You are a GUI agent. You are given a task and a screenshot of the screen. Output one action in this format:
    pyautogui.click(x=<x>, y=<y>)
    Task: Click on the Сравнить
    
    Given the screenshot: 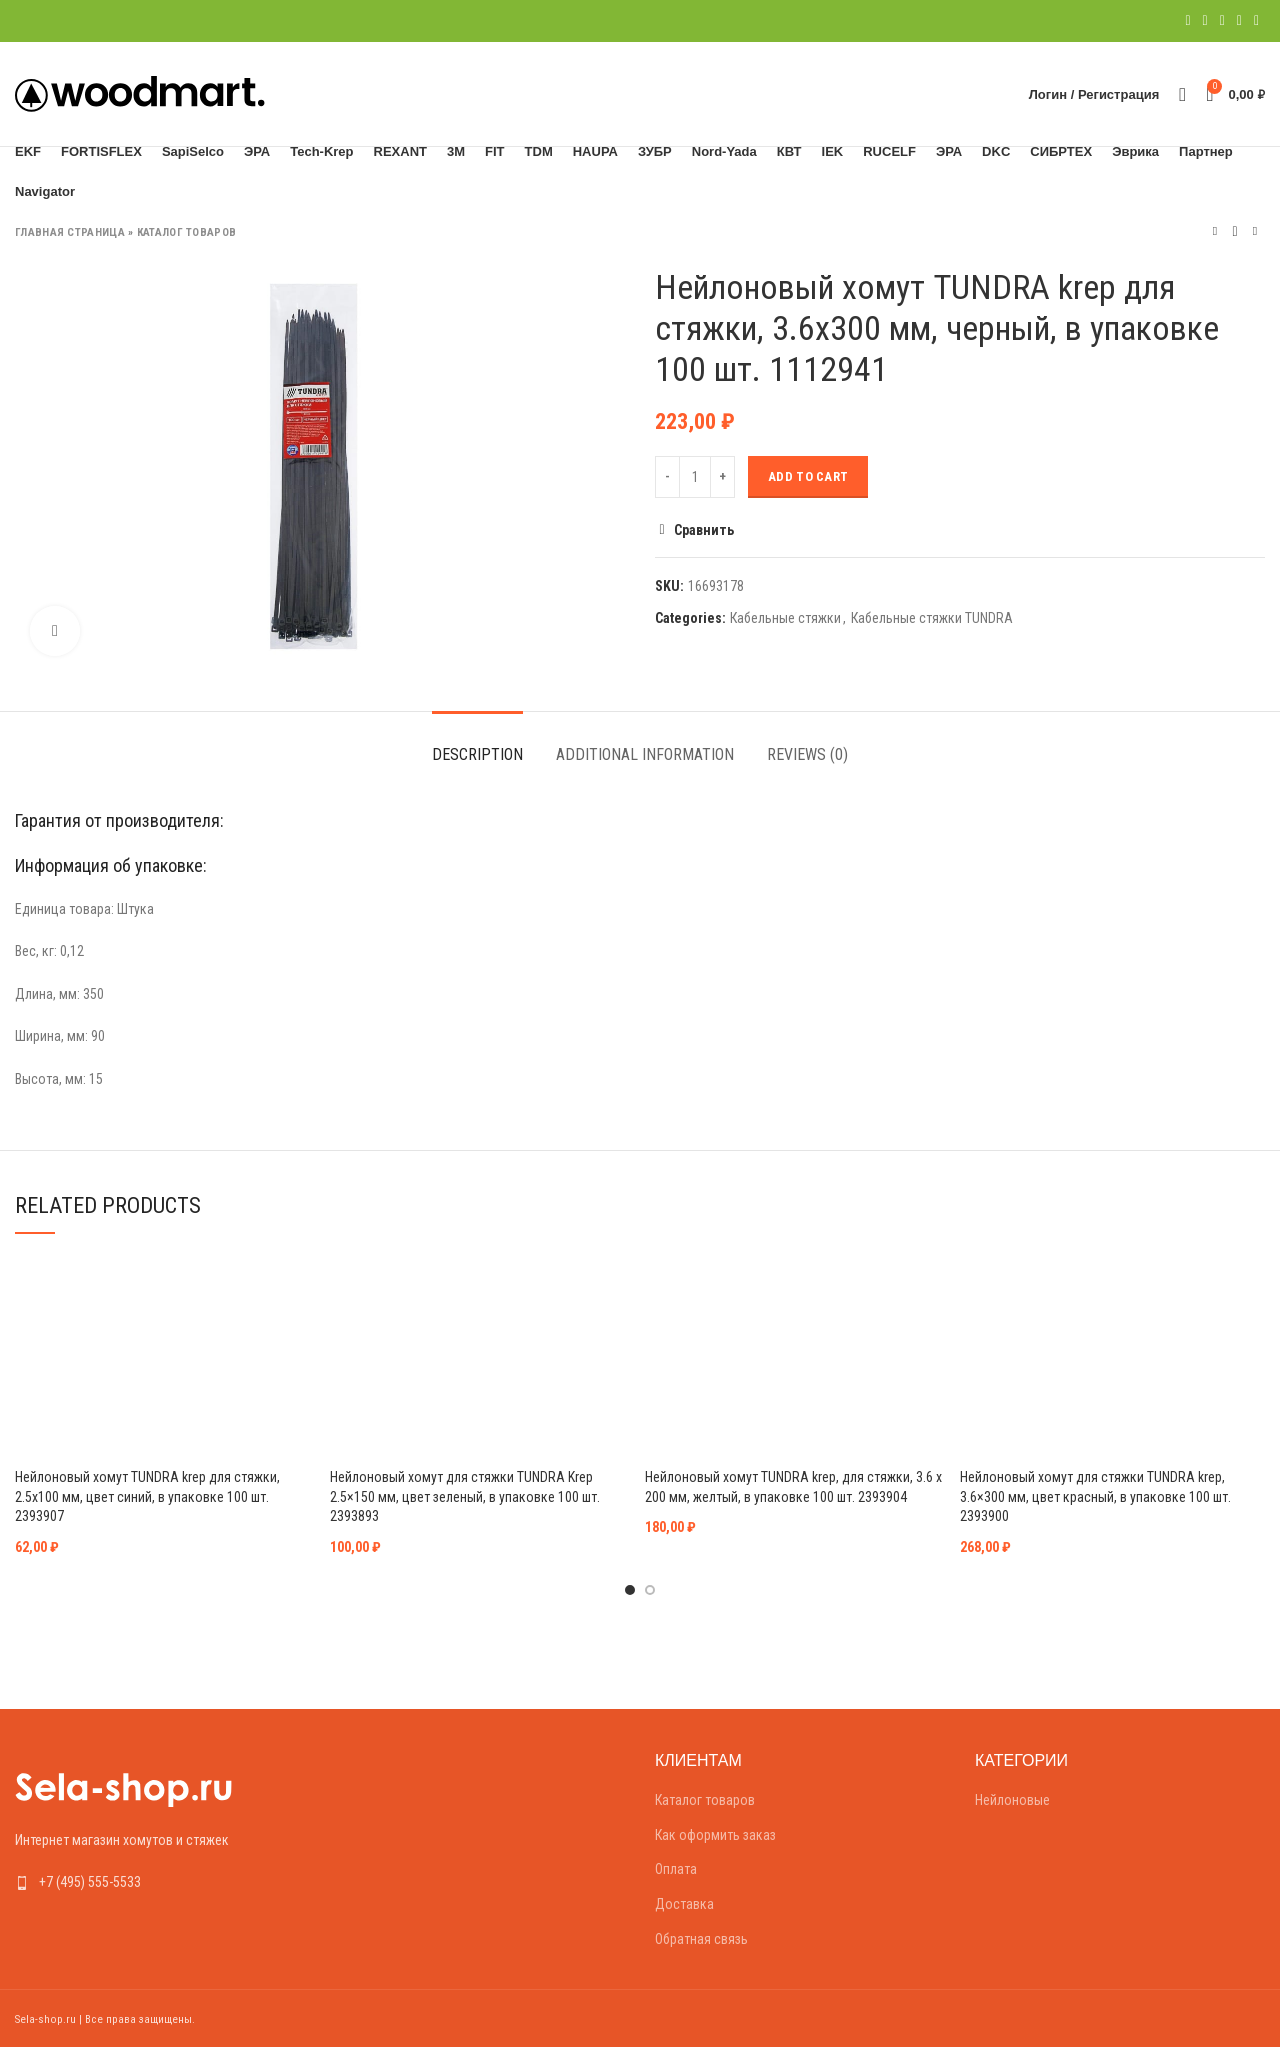 What is the action you would take?
    pyautogui.click(x=704, y=530)
    